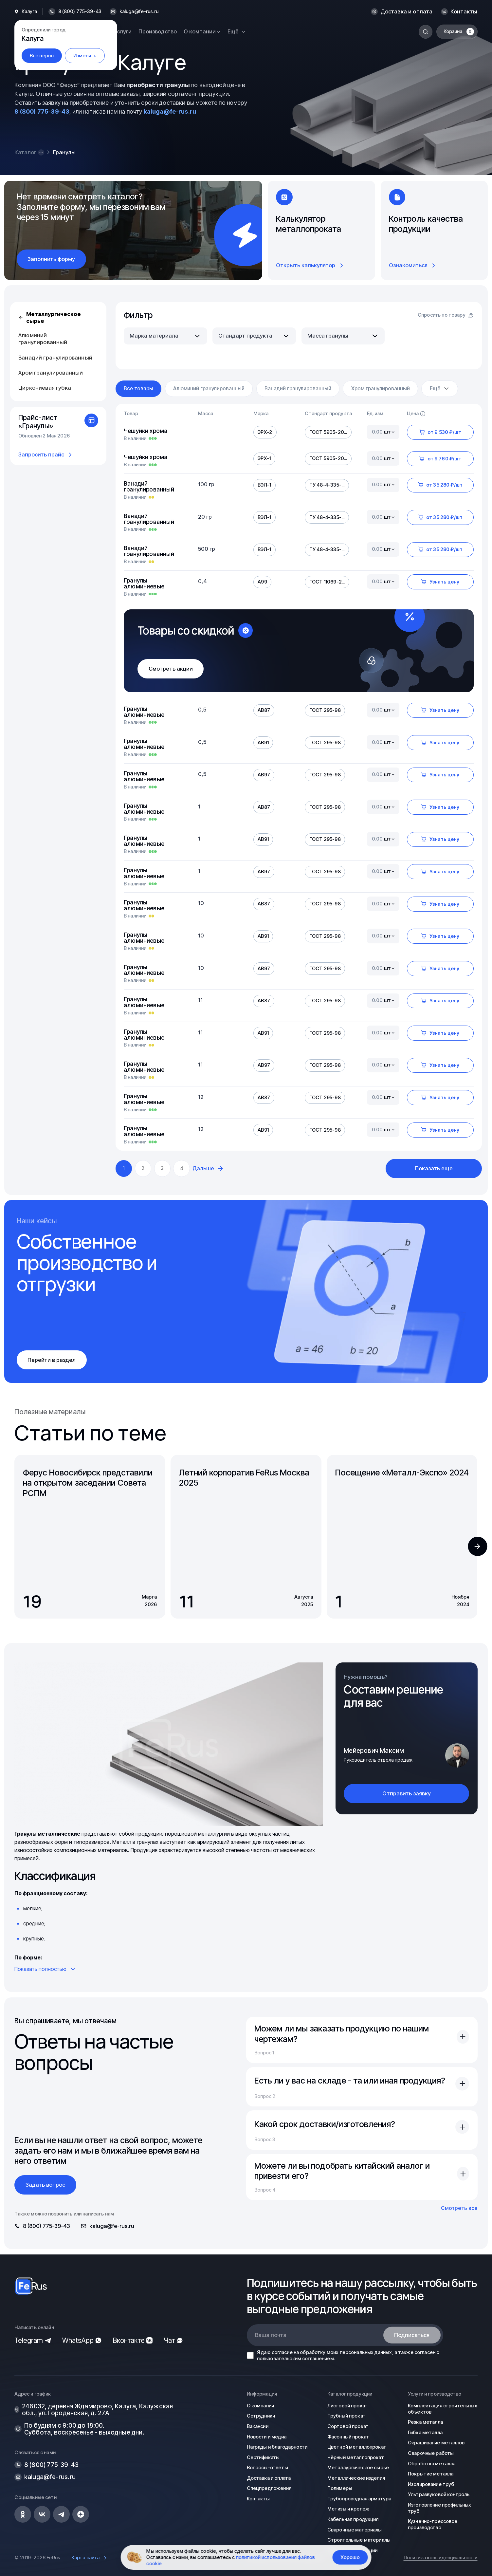 The image size is (492, 2576). I want to click on Контакты, so click(463, 11).